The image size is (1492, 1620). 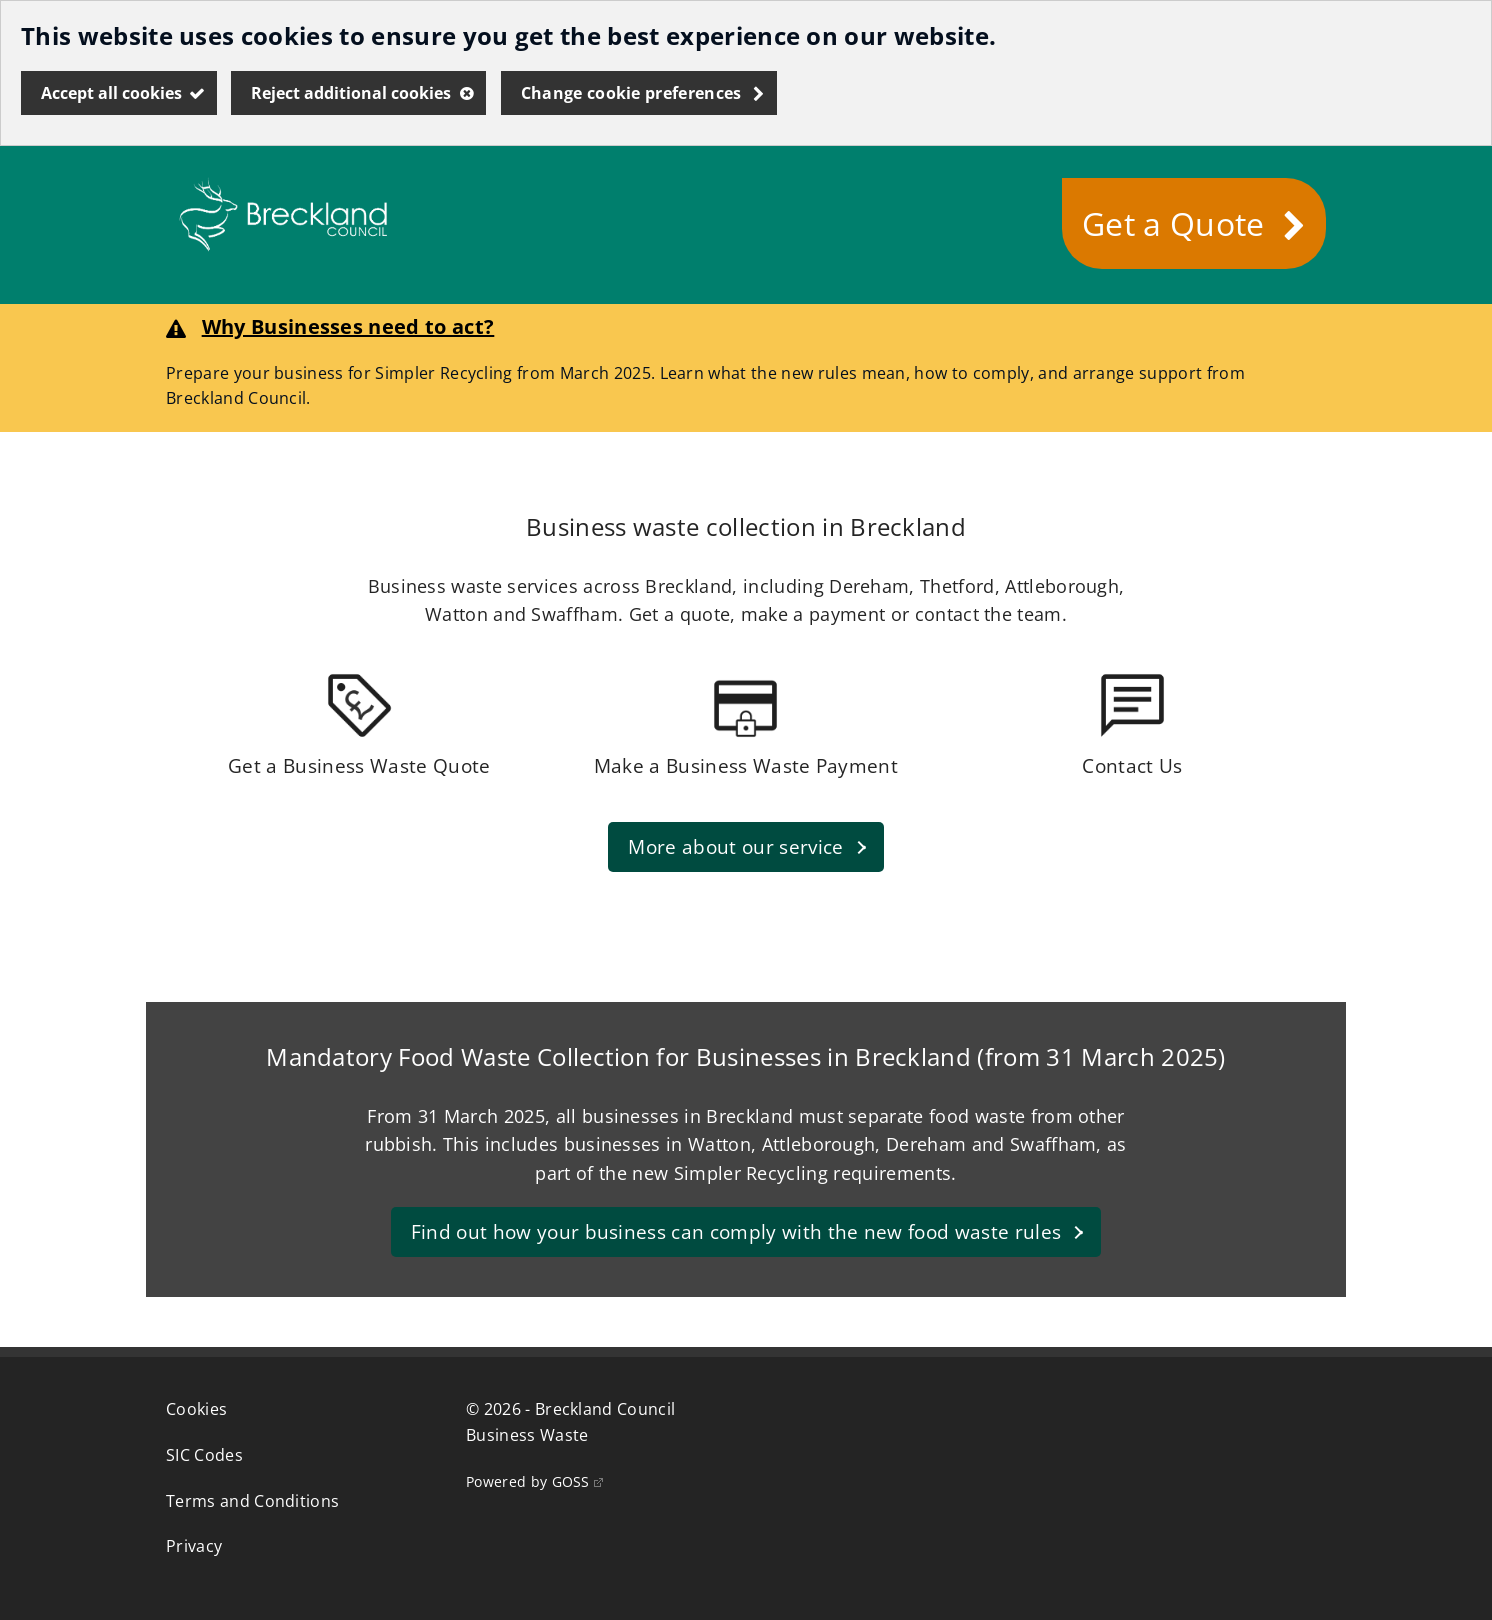 I want to click on Get a Business Waste Quote, so click(x=359, y=765).